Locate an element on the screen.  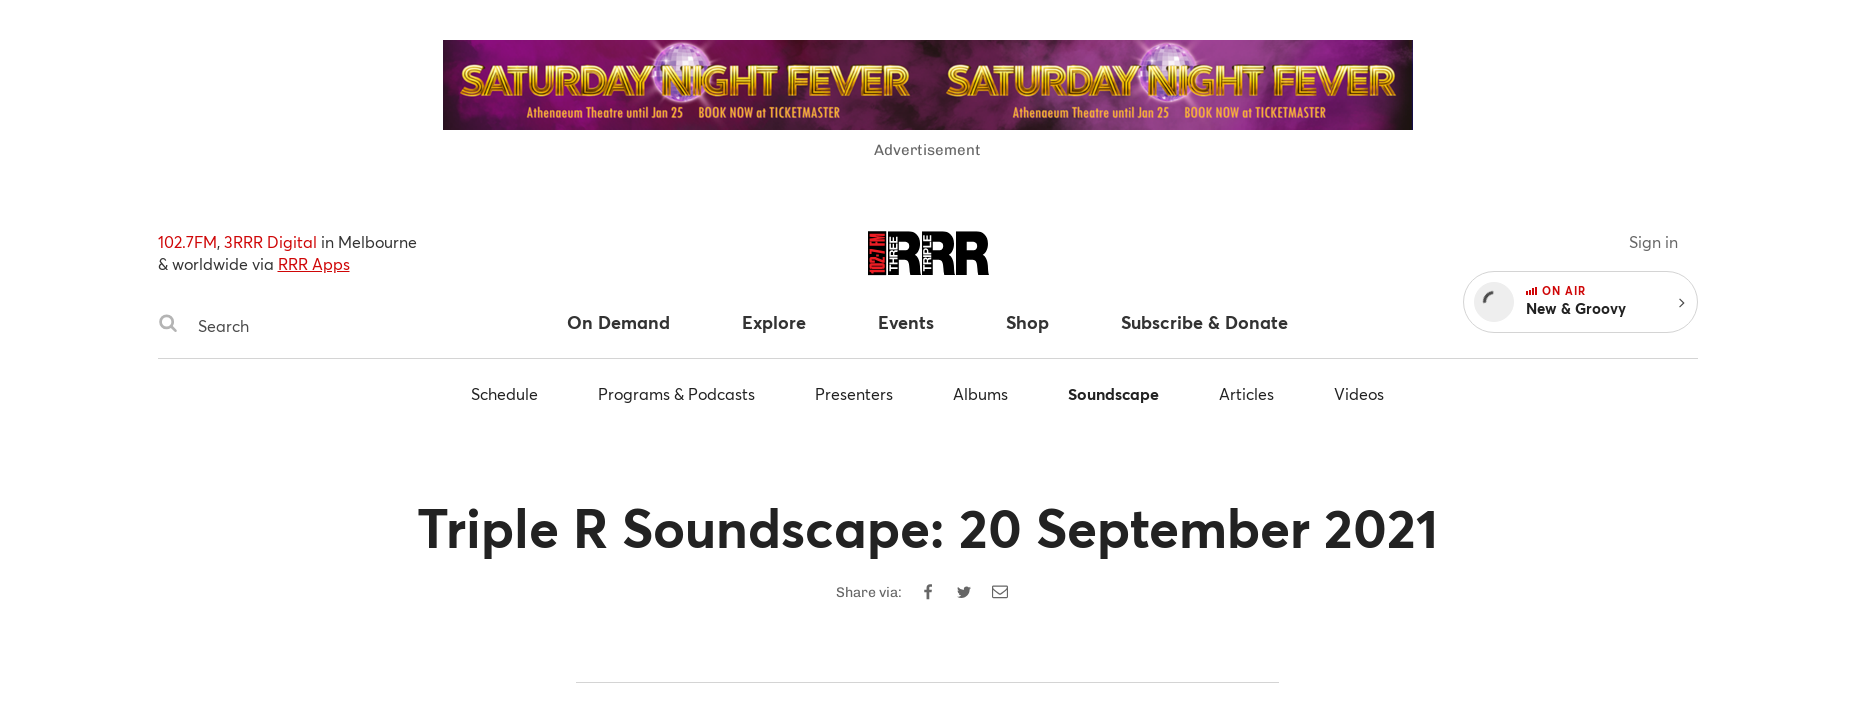
Presenters is located at coordinates (854, 393).